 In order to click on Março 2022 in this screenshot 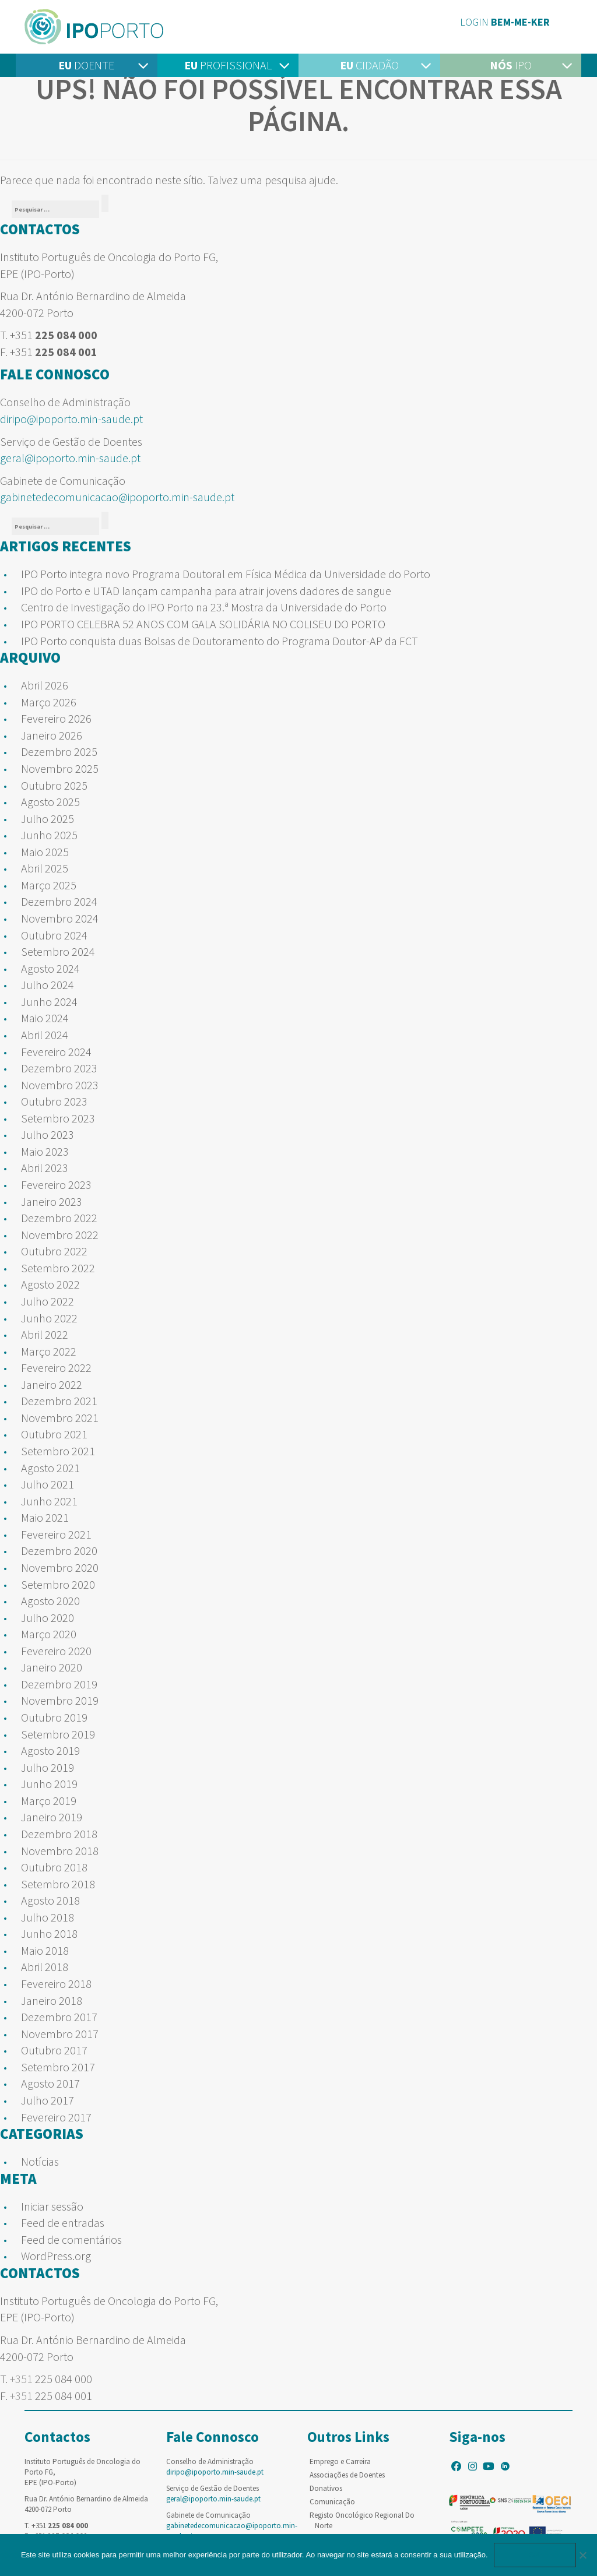, I will do `click(48, 1351)`.